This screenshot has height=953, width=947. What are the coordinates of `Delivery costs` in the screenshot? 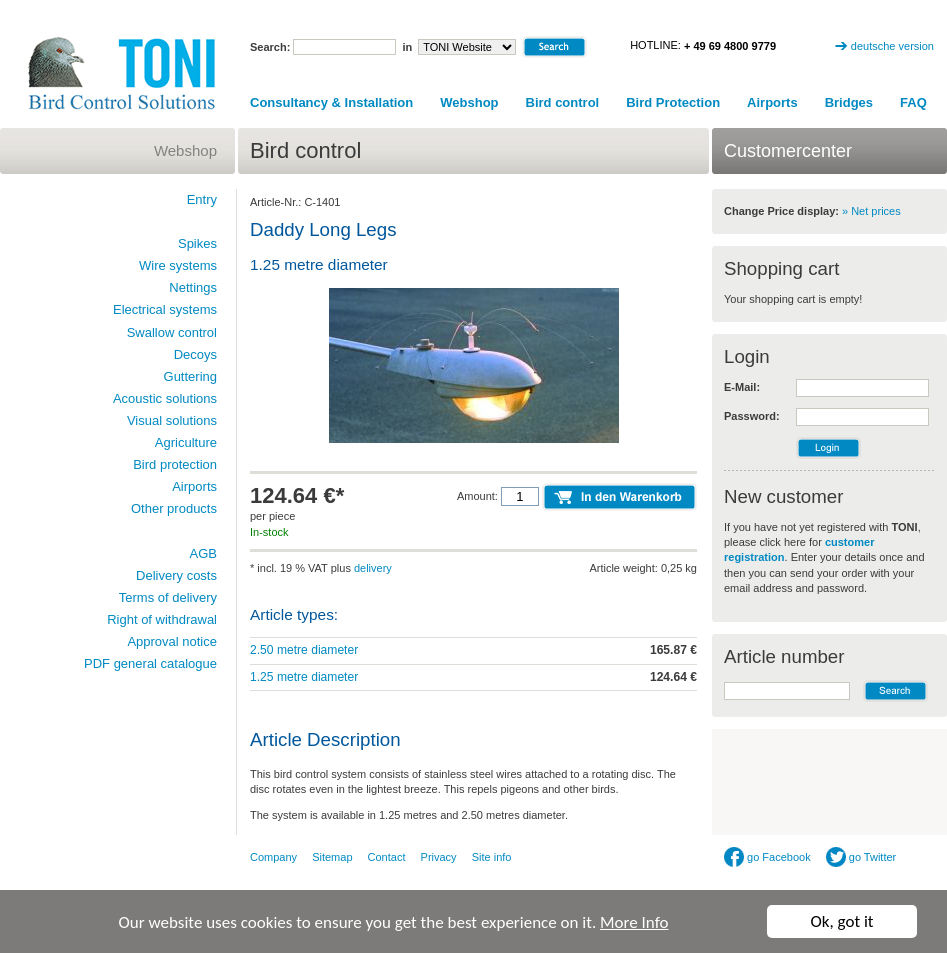 It's located at (176, 575).